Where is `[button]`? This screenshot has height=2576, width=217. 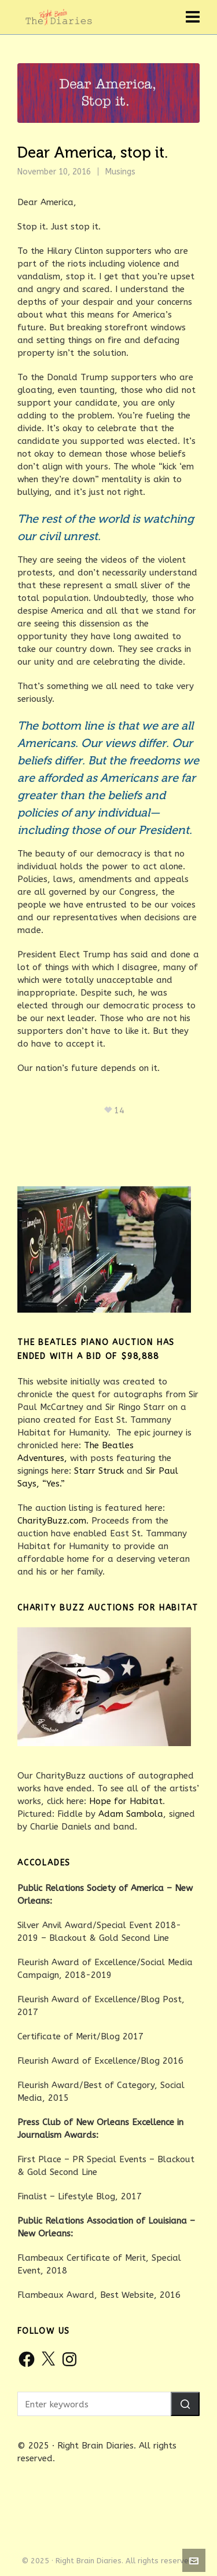
[button] is located at coordinates (185, 2404).